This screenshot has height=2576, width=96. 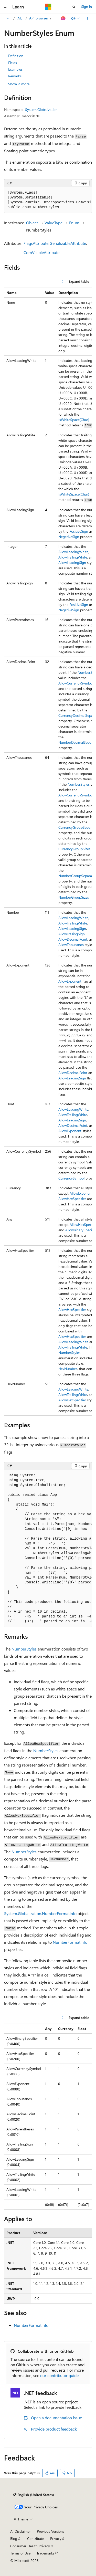 What do you see at coordinates (15, 69) in the screenshot?
I see `Examples` at bounding box center [15, 69].